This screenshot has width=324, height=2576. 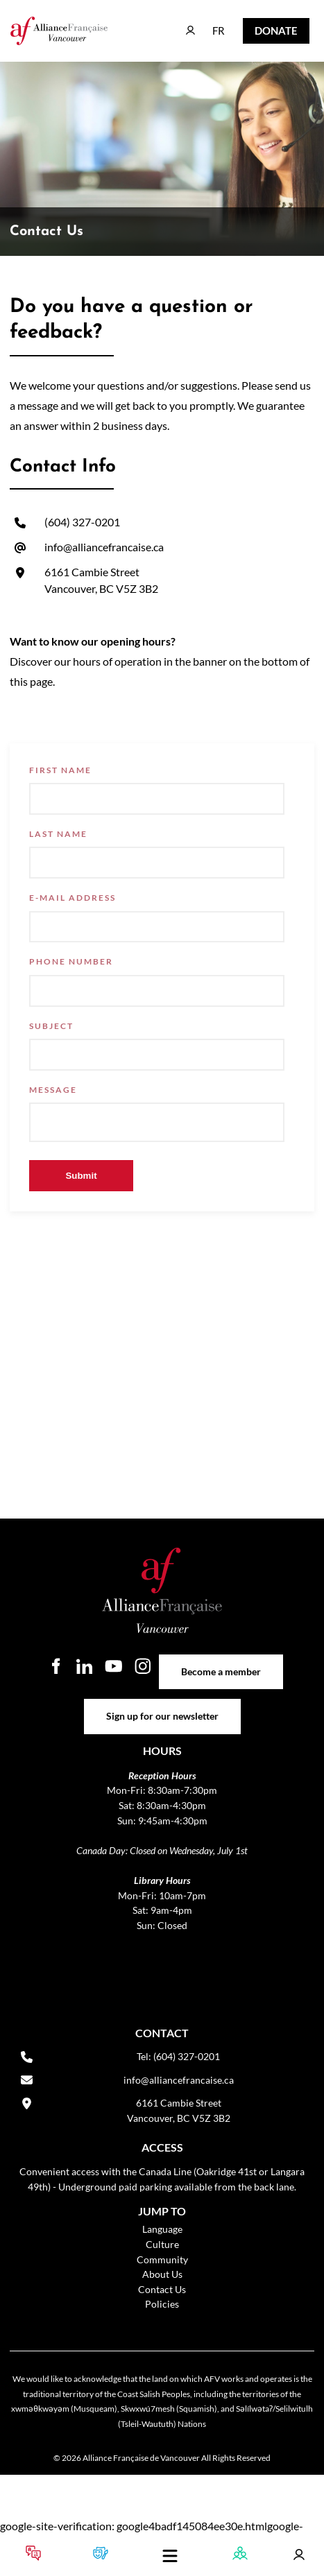 What do you see at coordinates (80, 1175) in the screenshot?
I see `Submit` at bounding box center [80, 1175].